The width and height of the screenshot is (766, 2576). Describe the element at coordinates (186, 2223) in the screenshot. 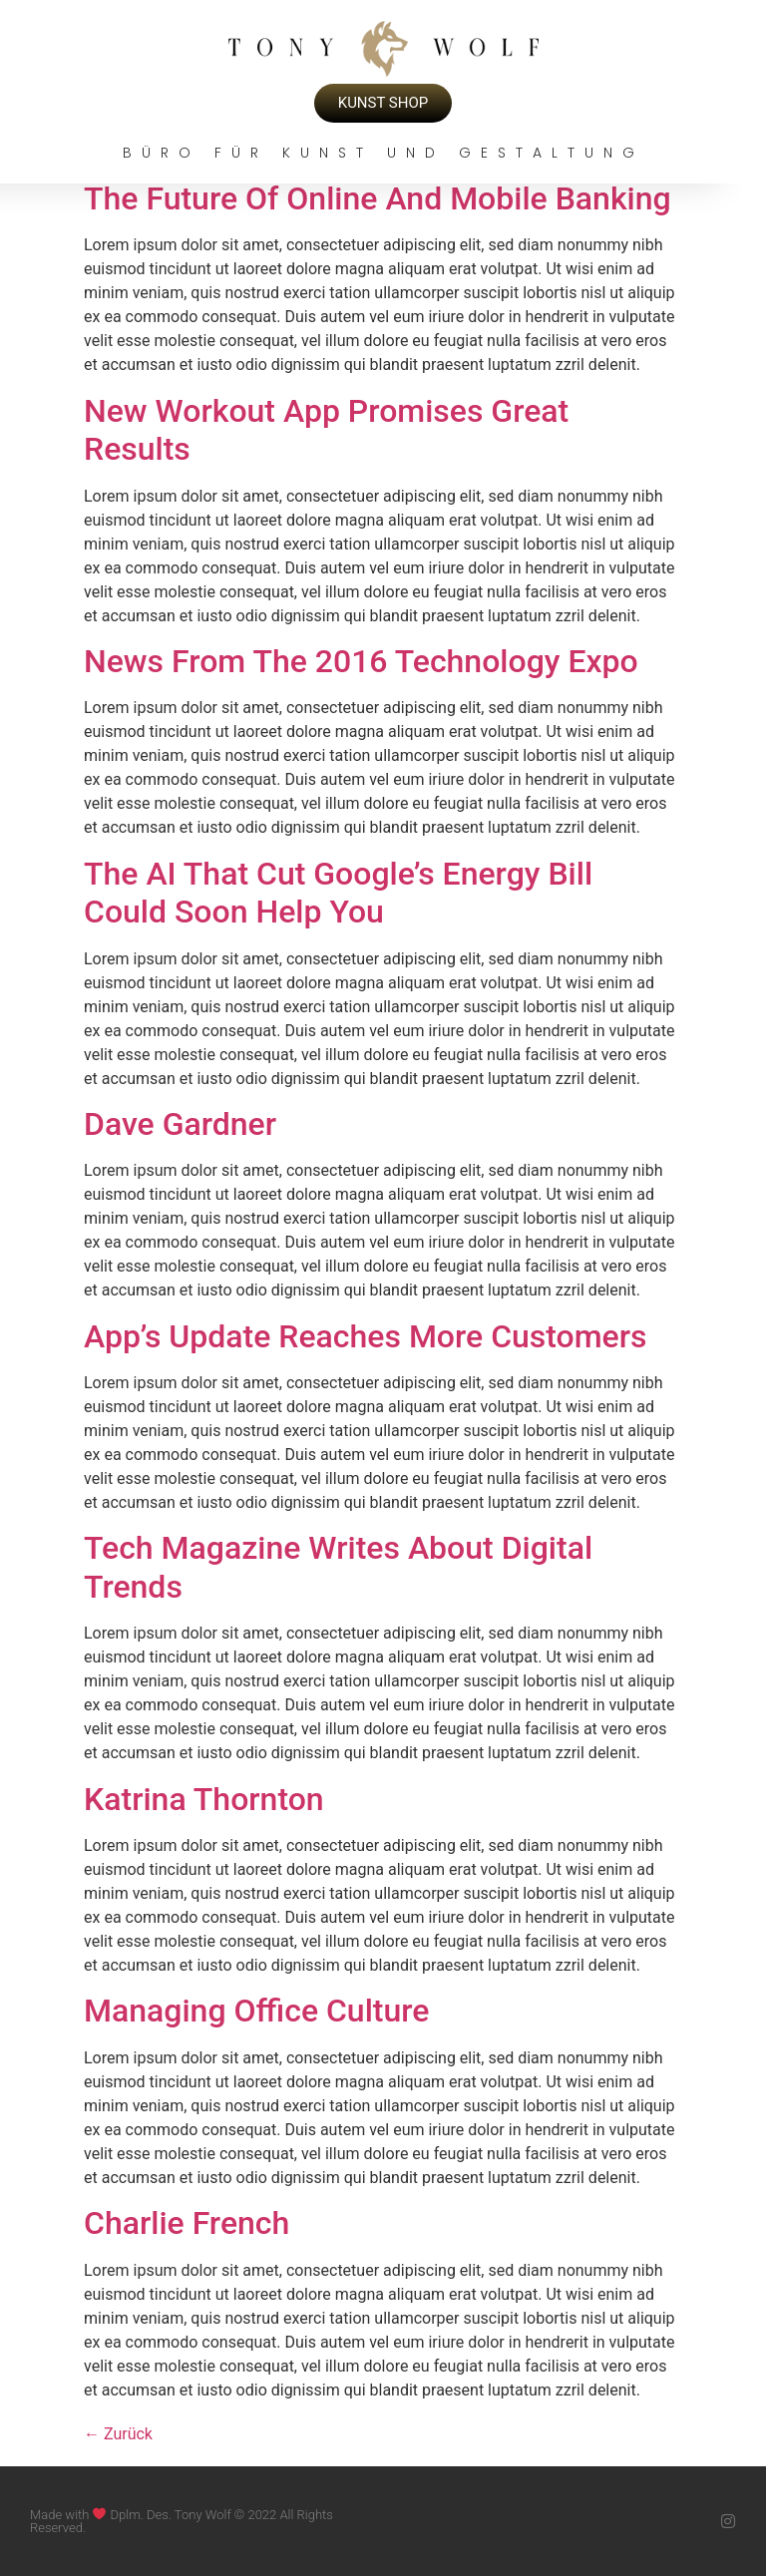

I see `Charlie French` at that location.